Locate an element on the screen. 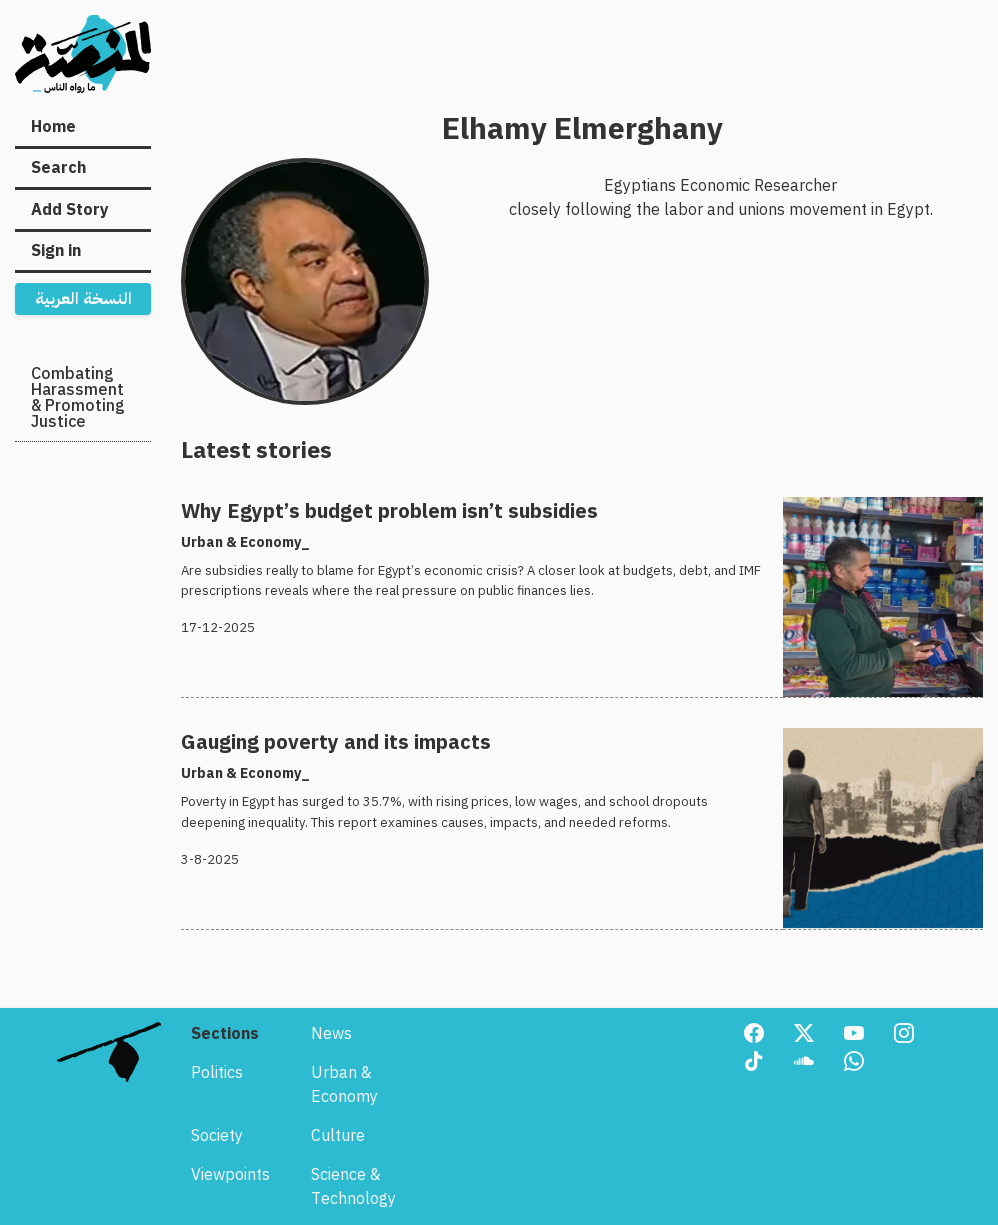 This screenshot has width=998, height=1225. Combating Harassment & Promoting Justice is located at coordinates (78, 398).